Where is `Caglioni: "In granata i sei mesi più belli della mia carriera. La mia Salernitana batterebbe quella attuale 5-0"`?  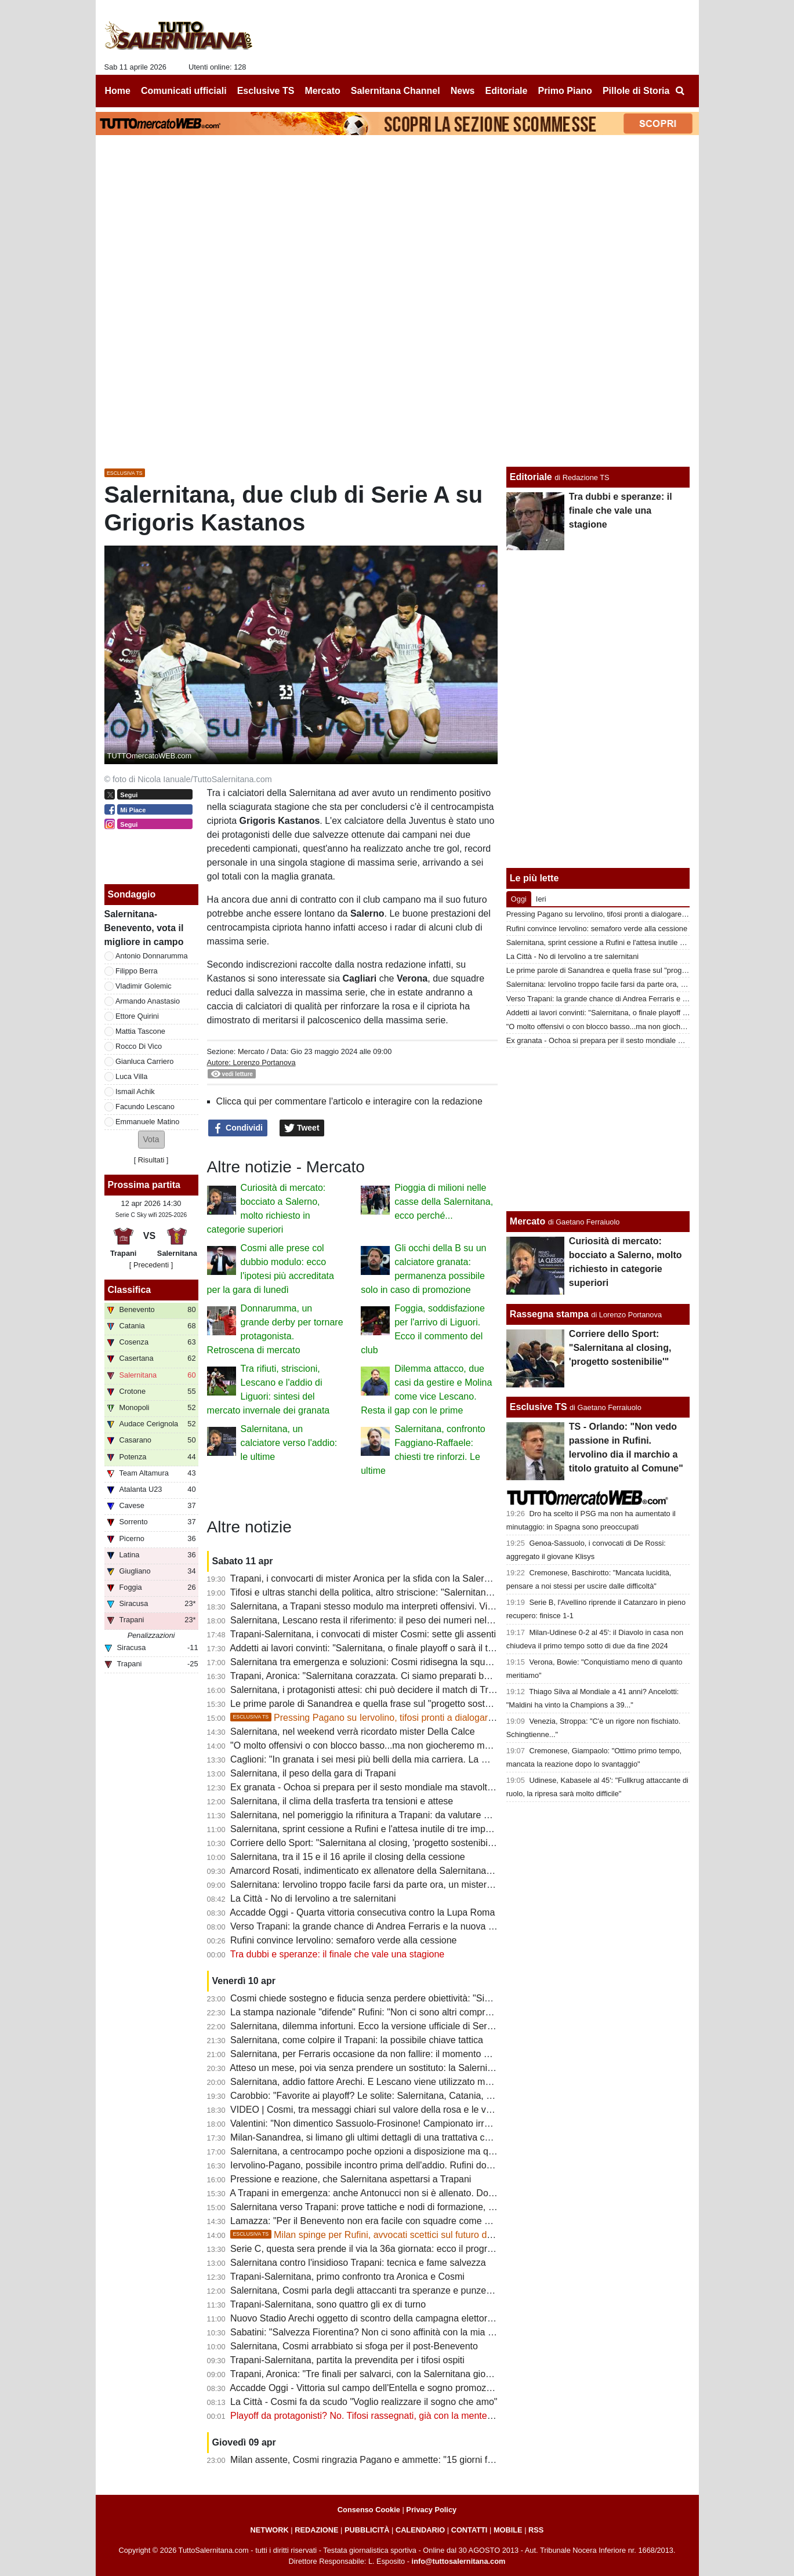 Caglioni: "In granata i sei mesi più belli della mia carriera. La mia Salernitana batterebbe quella attuale 5-0" is located at coordinates (450, 1759).